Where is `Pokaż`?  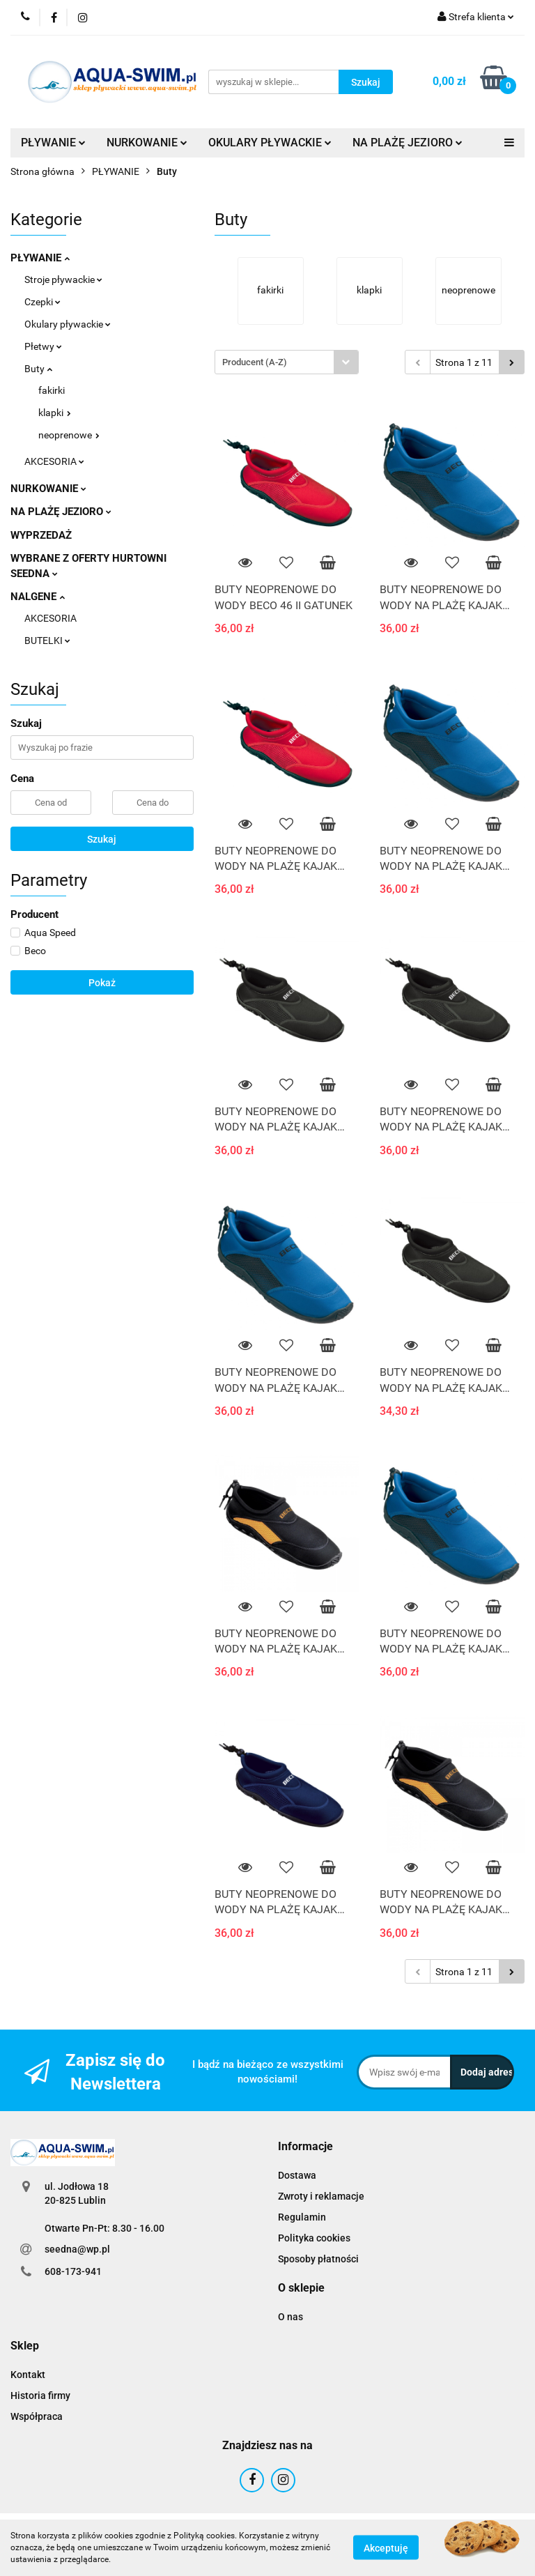
Pokaż is located at coordinates (102, 982).